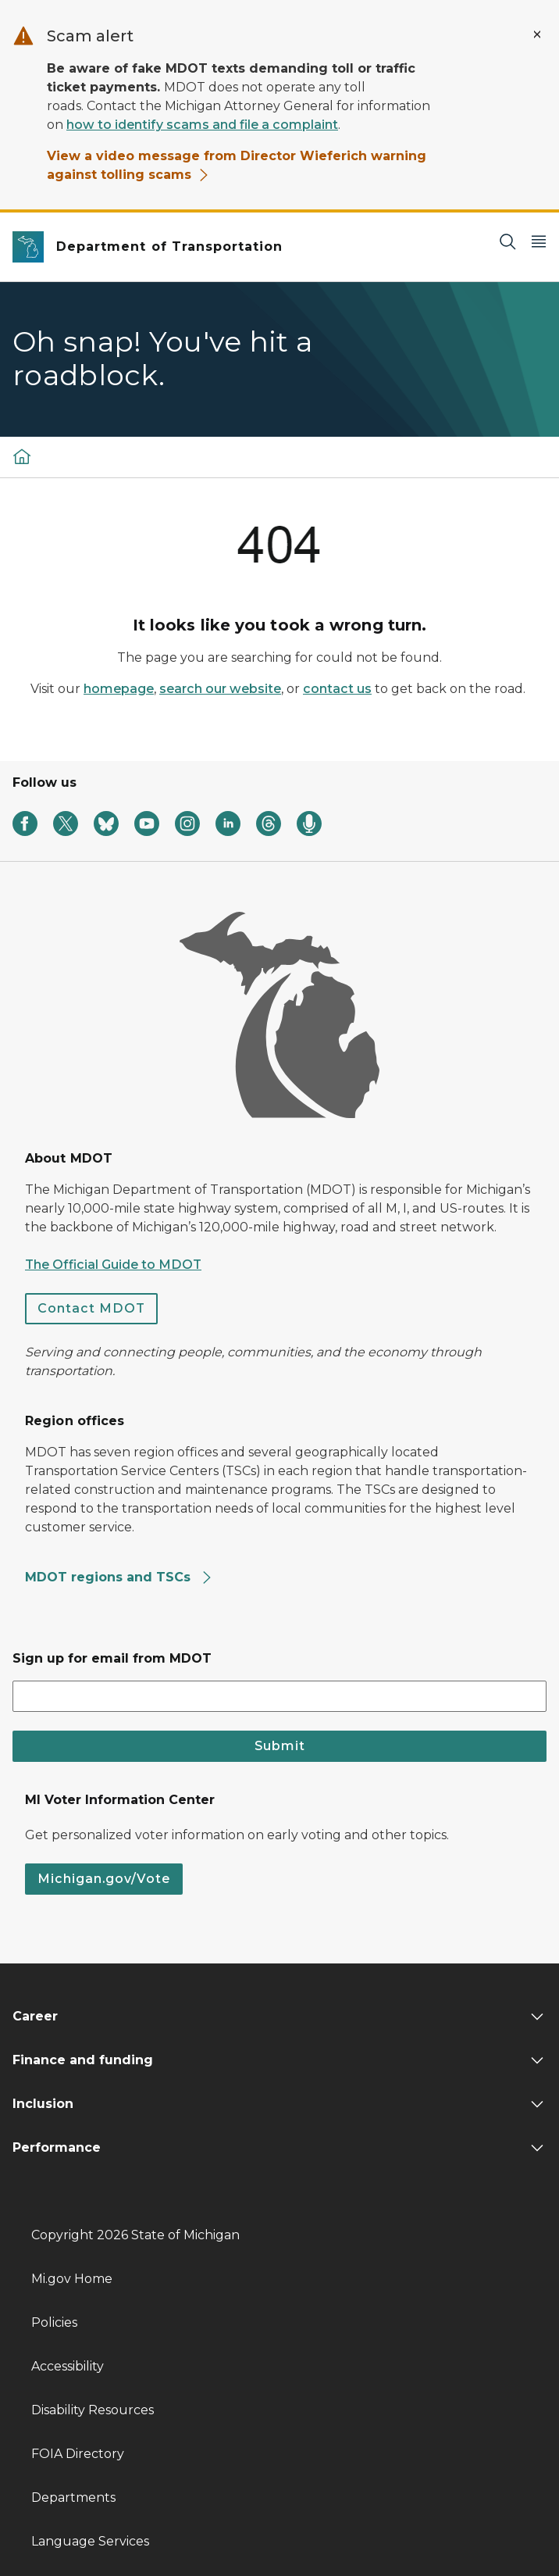 This screenshot has width=559, height=2576. What do you see at coordinates (280, 1745) in the screenshot?
I see `Submit` at bounding box center [280, 1745].